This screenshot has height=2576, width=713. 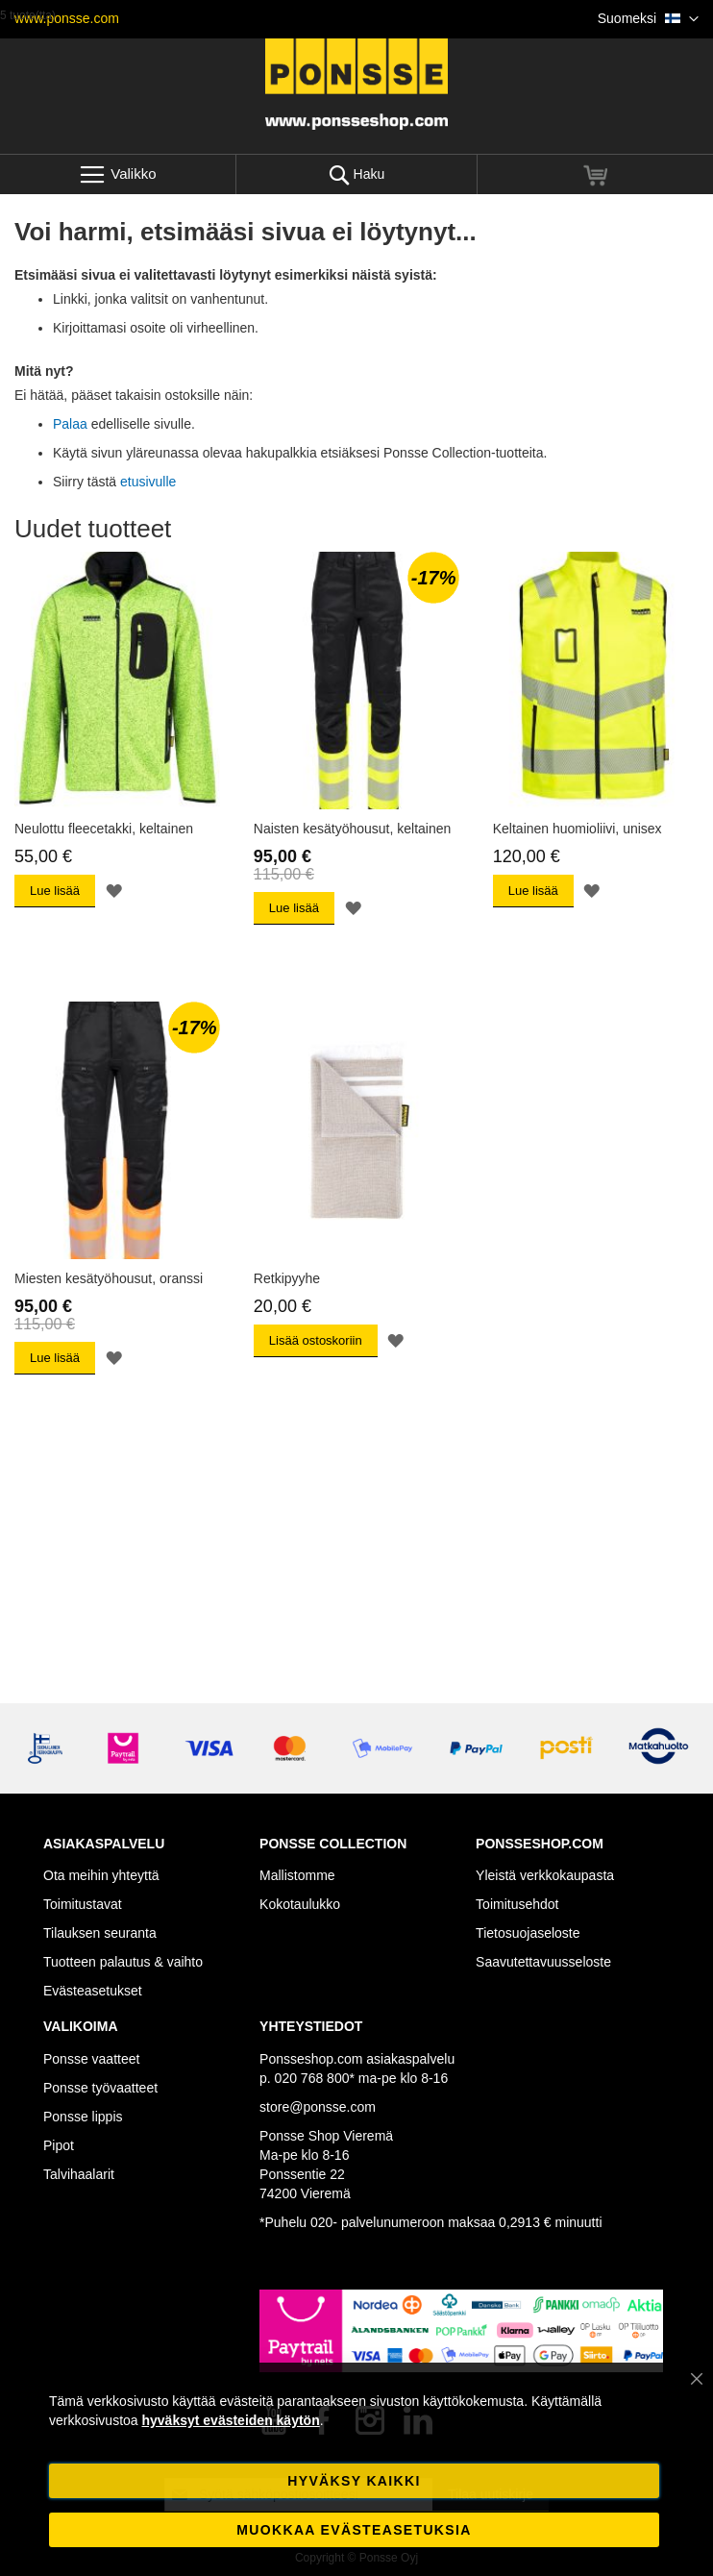 I want to click on Naisten kesätyöhousut, keltainen, so click(x=352, y=828).